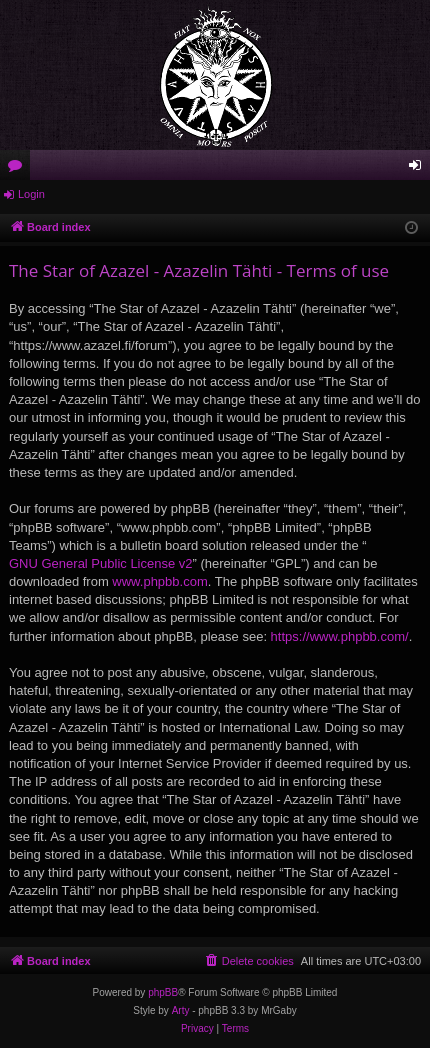  I want to click on phpBB, so click(163, 992).